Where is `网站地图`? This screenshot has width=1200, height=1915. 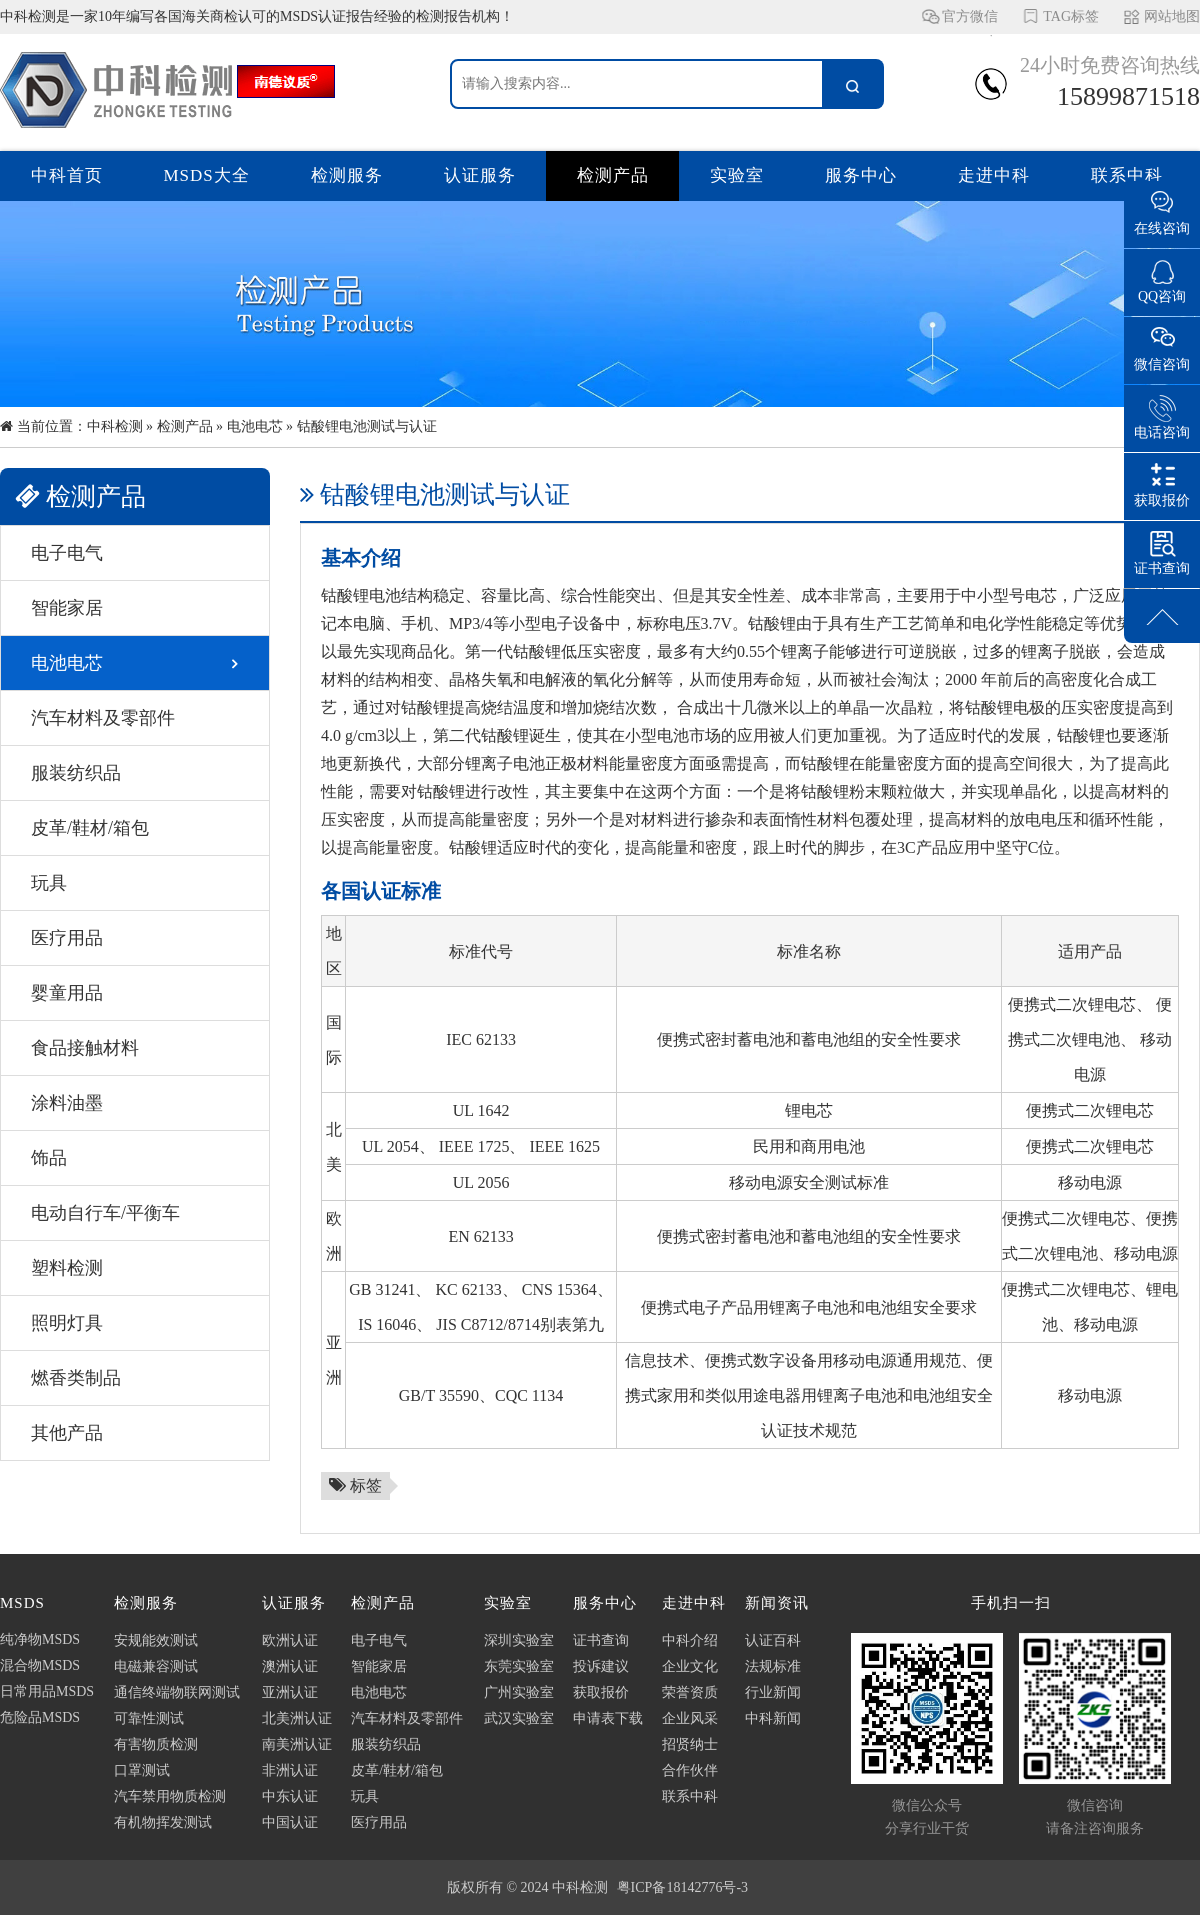
网站地图 is located at coordinates (1172, 16).